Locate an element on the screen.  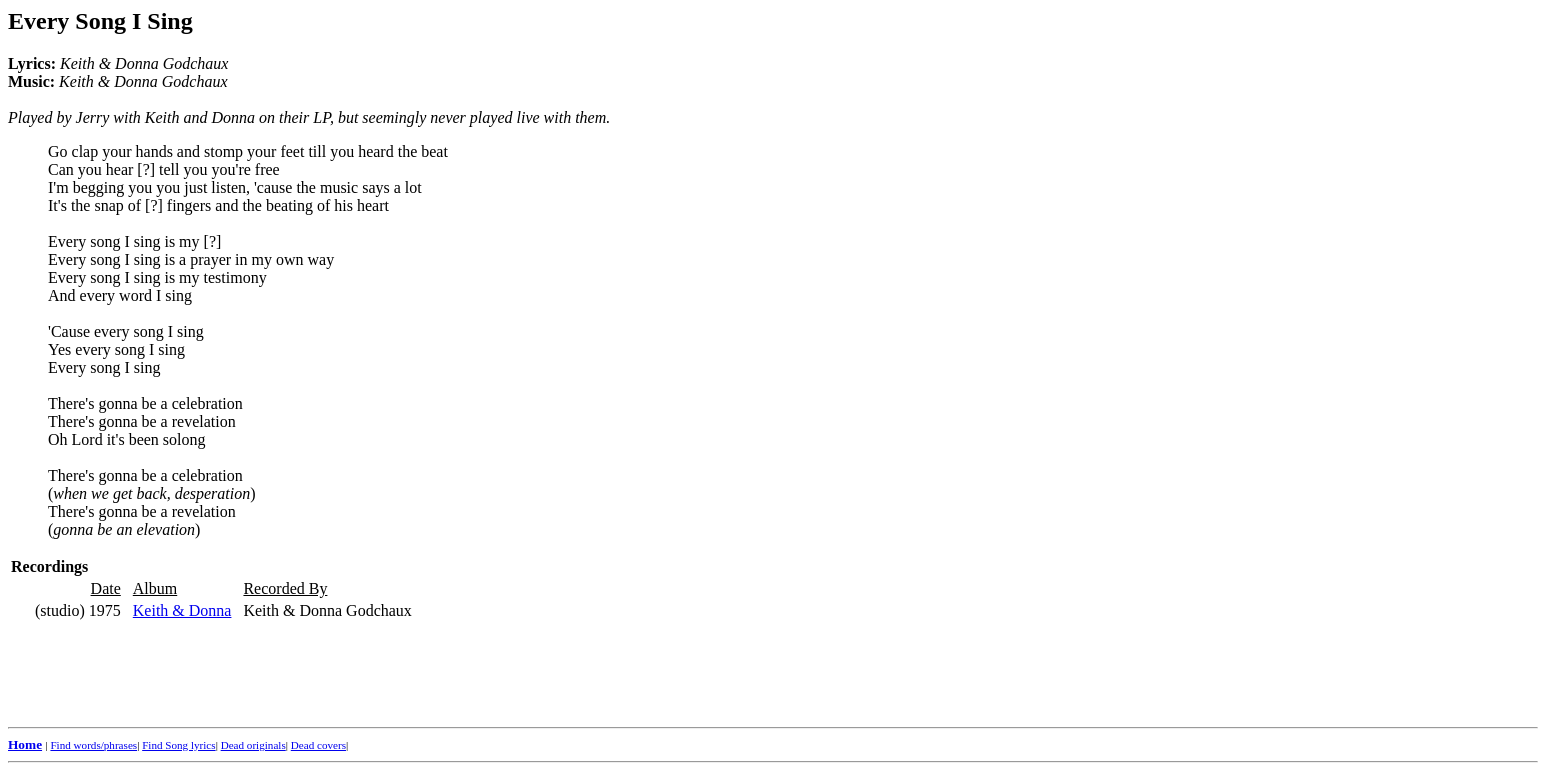
Find Song lyrics is located at coordinates (178, 745).